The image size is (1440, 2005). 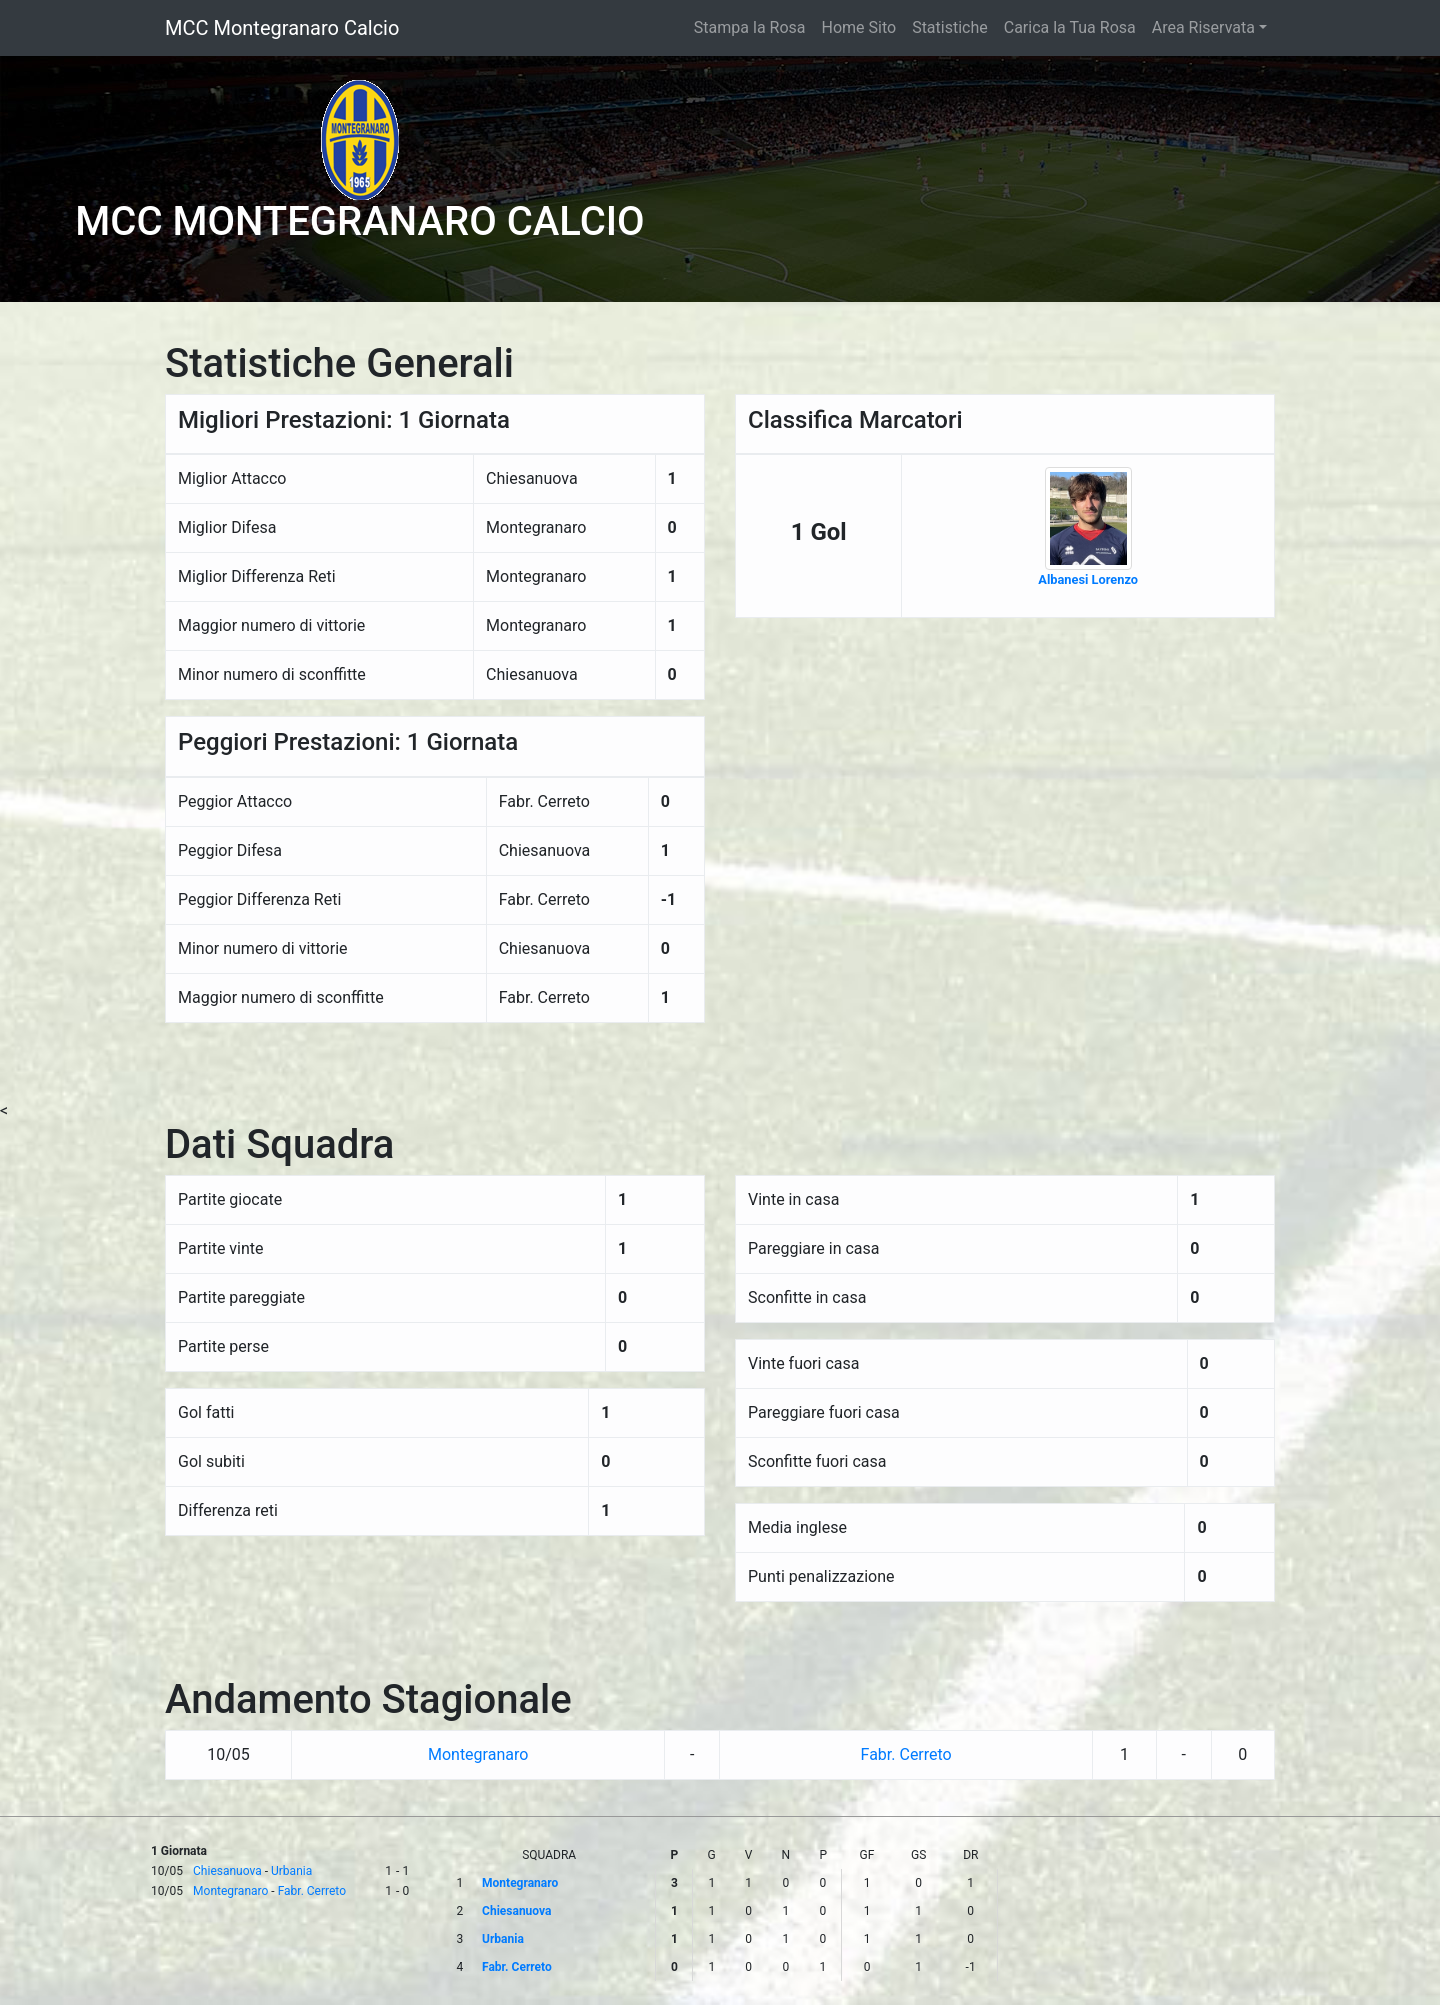 What do you see at coordinates (291, 1871) in the screenshot?
I see `Urbania` at bounding box center [291, 1871].